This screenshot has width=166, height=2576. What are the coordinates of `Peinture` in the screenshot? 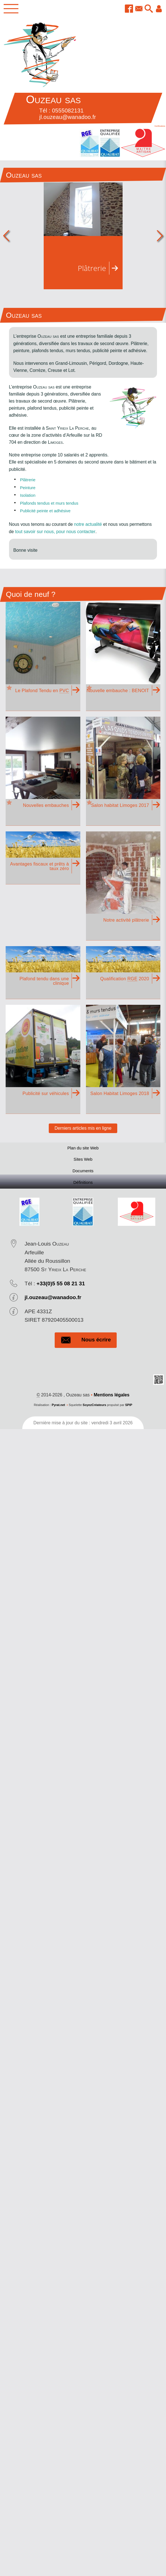 It's located at (28, 487).